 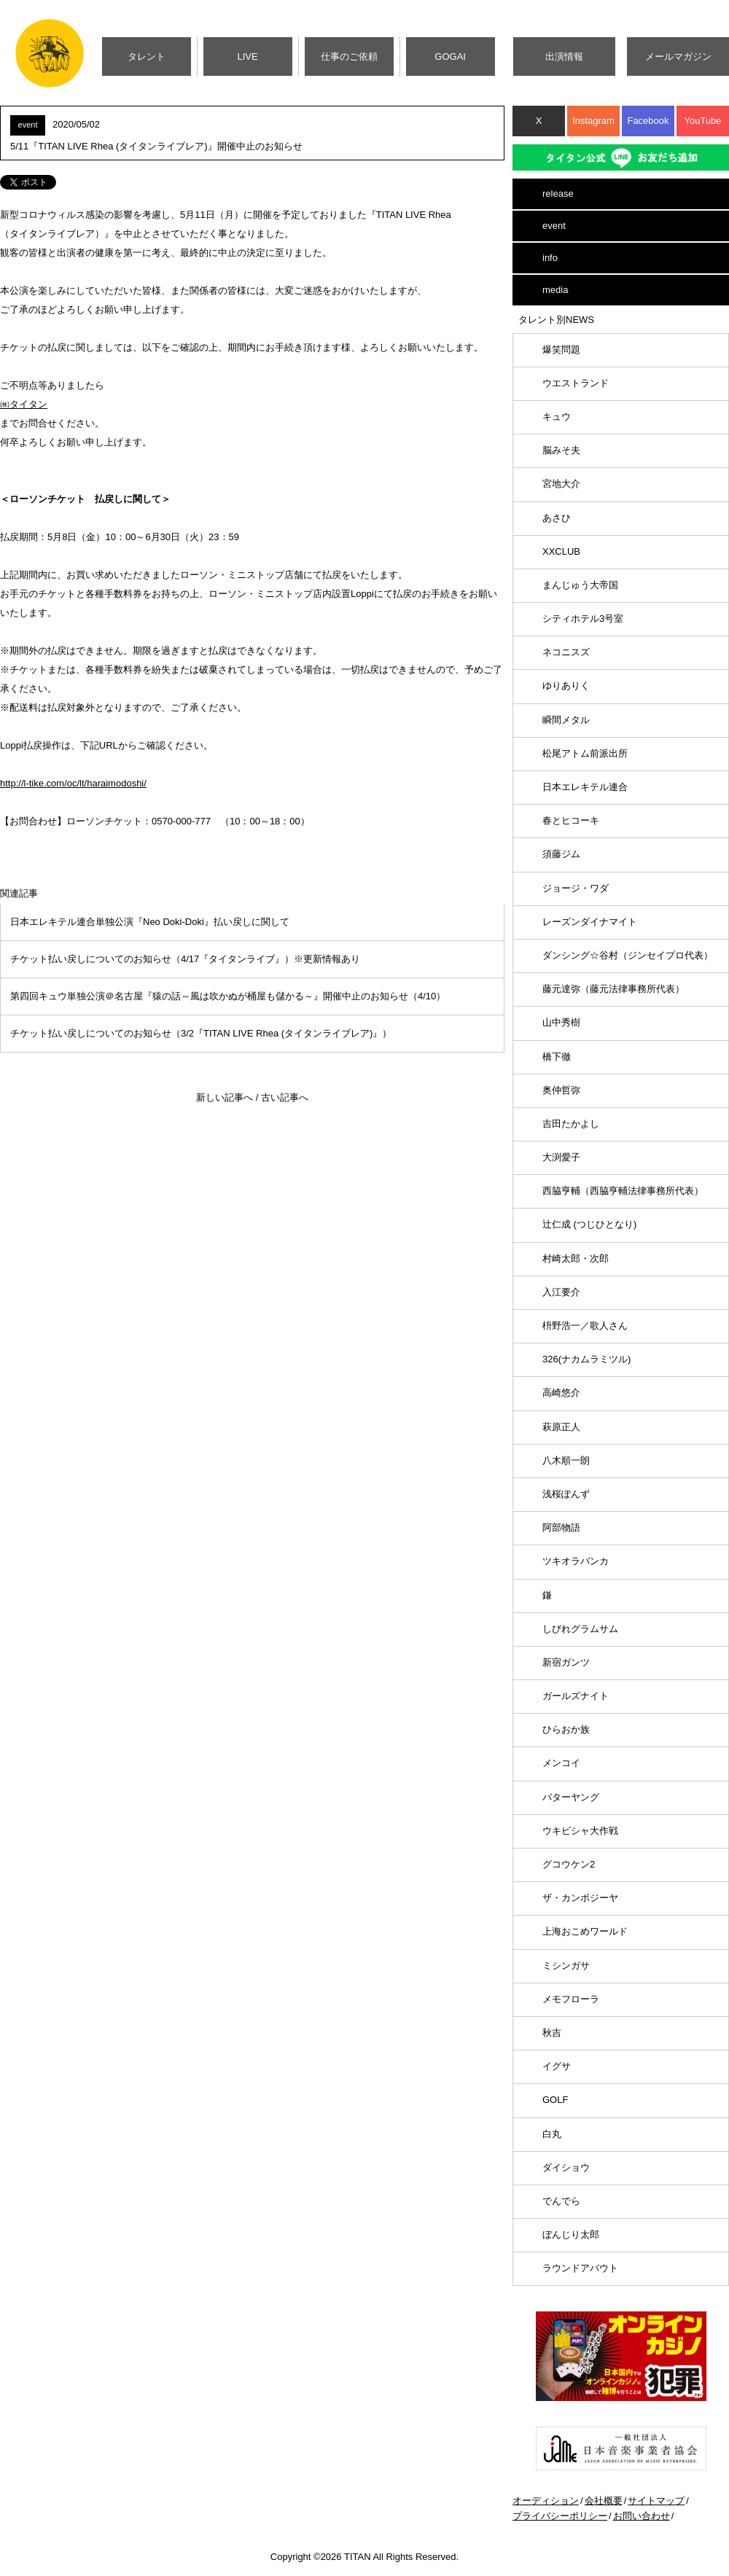 What do you see at coordinates (561, 853) in the screenshot?
I see `須藤ジム` at bounding box center [561, 853].